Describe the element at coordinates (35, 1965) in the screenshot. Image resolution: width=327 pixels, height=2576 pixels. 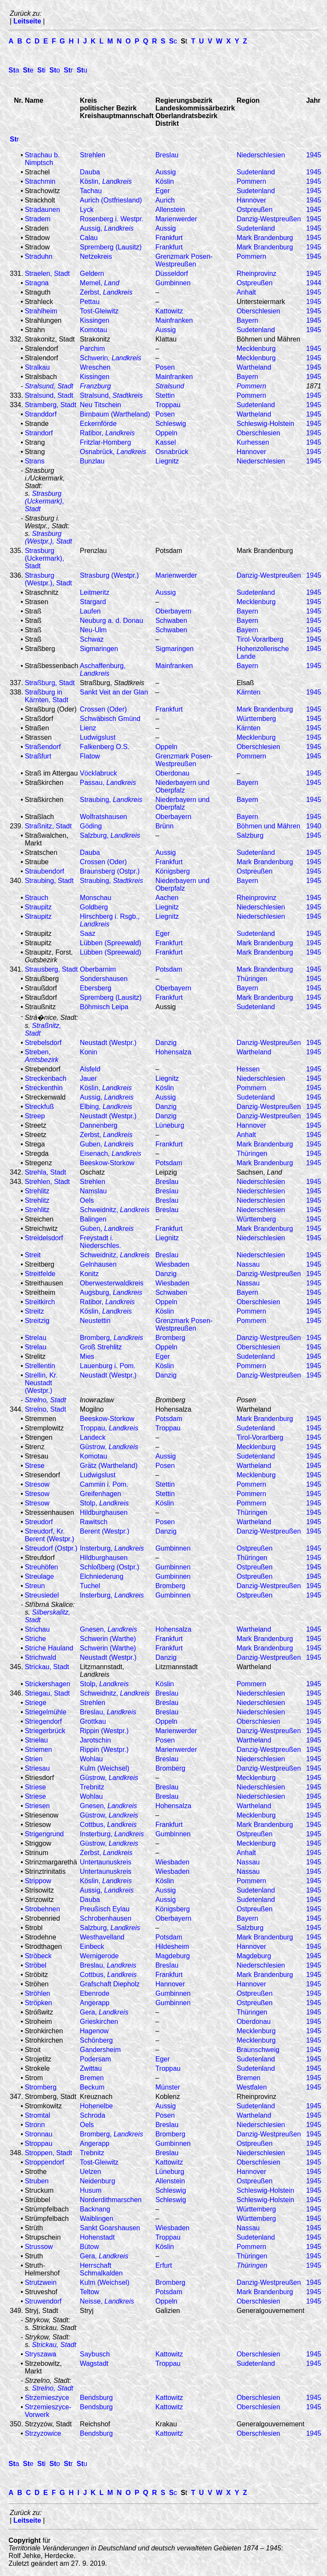
I see `Ströbel` at that location.